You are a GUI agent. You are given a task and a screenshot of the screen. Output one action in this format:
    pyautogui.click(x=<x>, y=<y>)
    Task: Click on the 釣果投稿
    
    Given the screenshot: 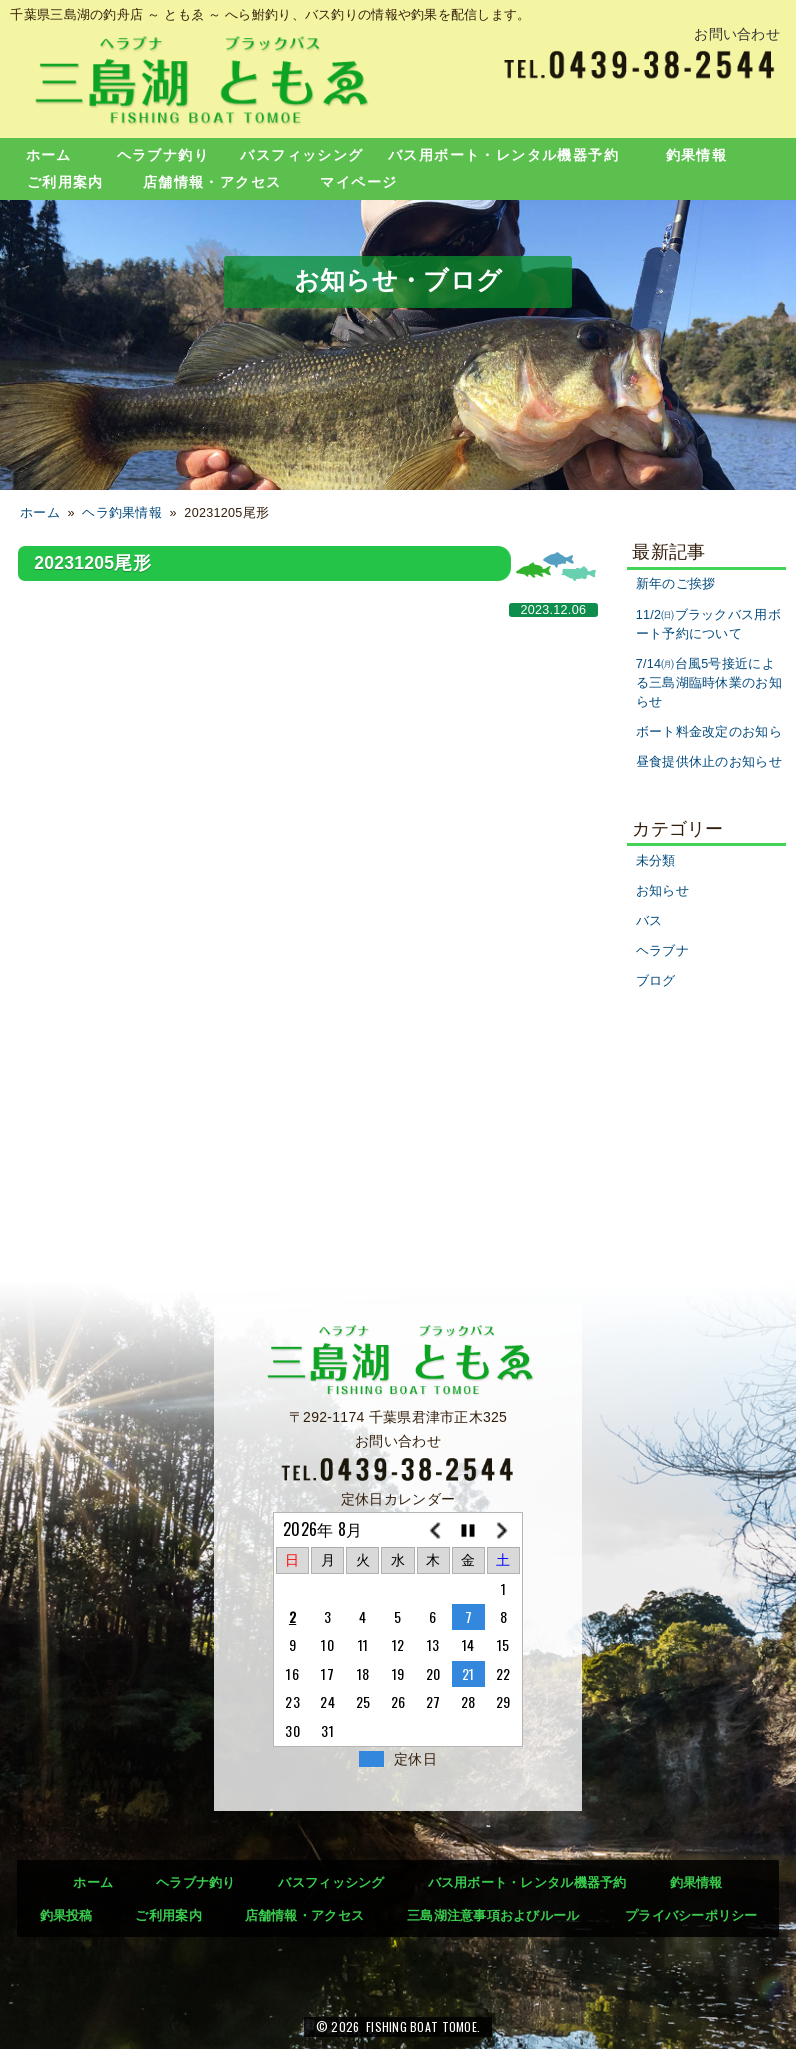 What is the action you would take?
    pyautogui.click(x=66, y=1915)
    